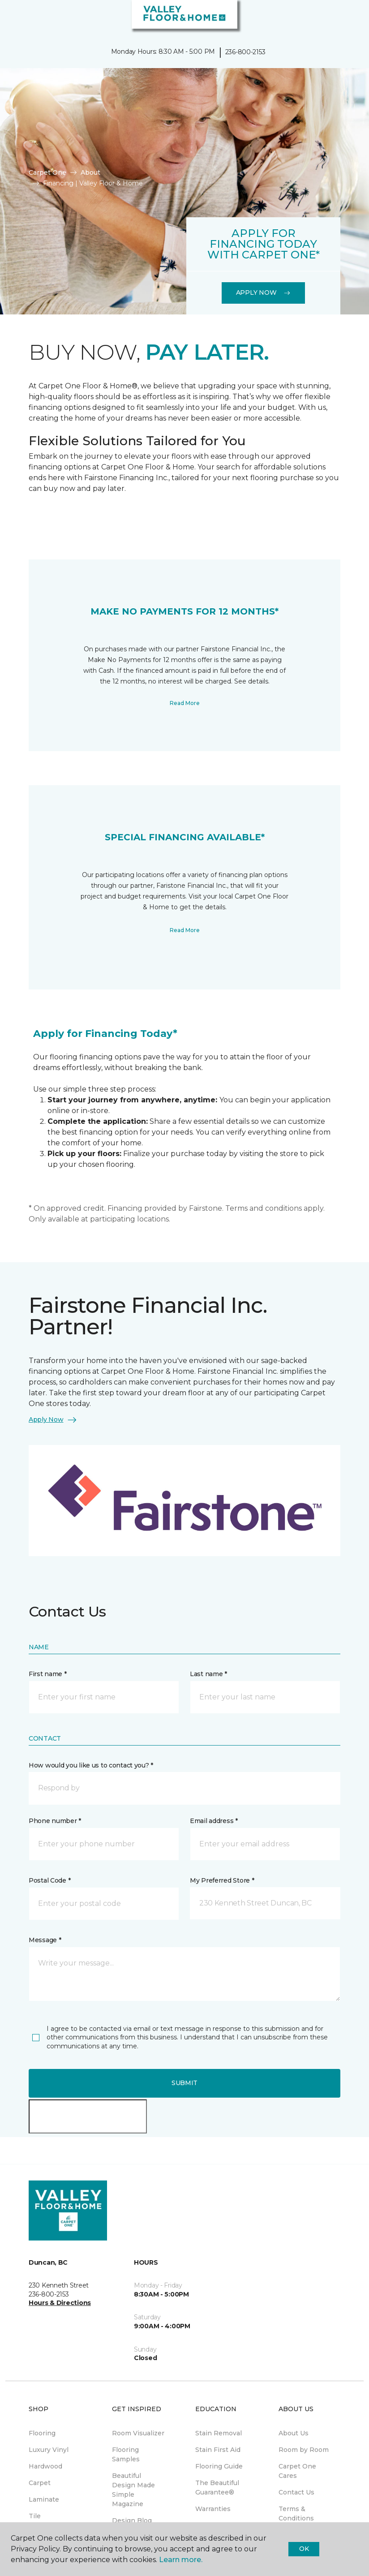 This screenshot has width=369, height=2576. I want to click on Postal Code *, so click(49, 1880).